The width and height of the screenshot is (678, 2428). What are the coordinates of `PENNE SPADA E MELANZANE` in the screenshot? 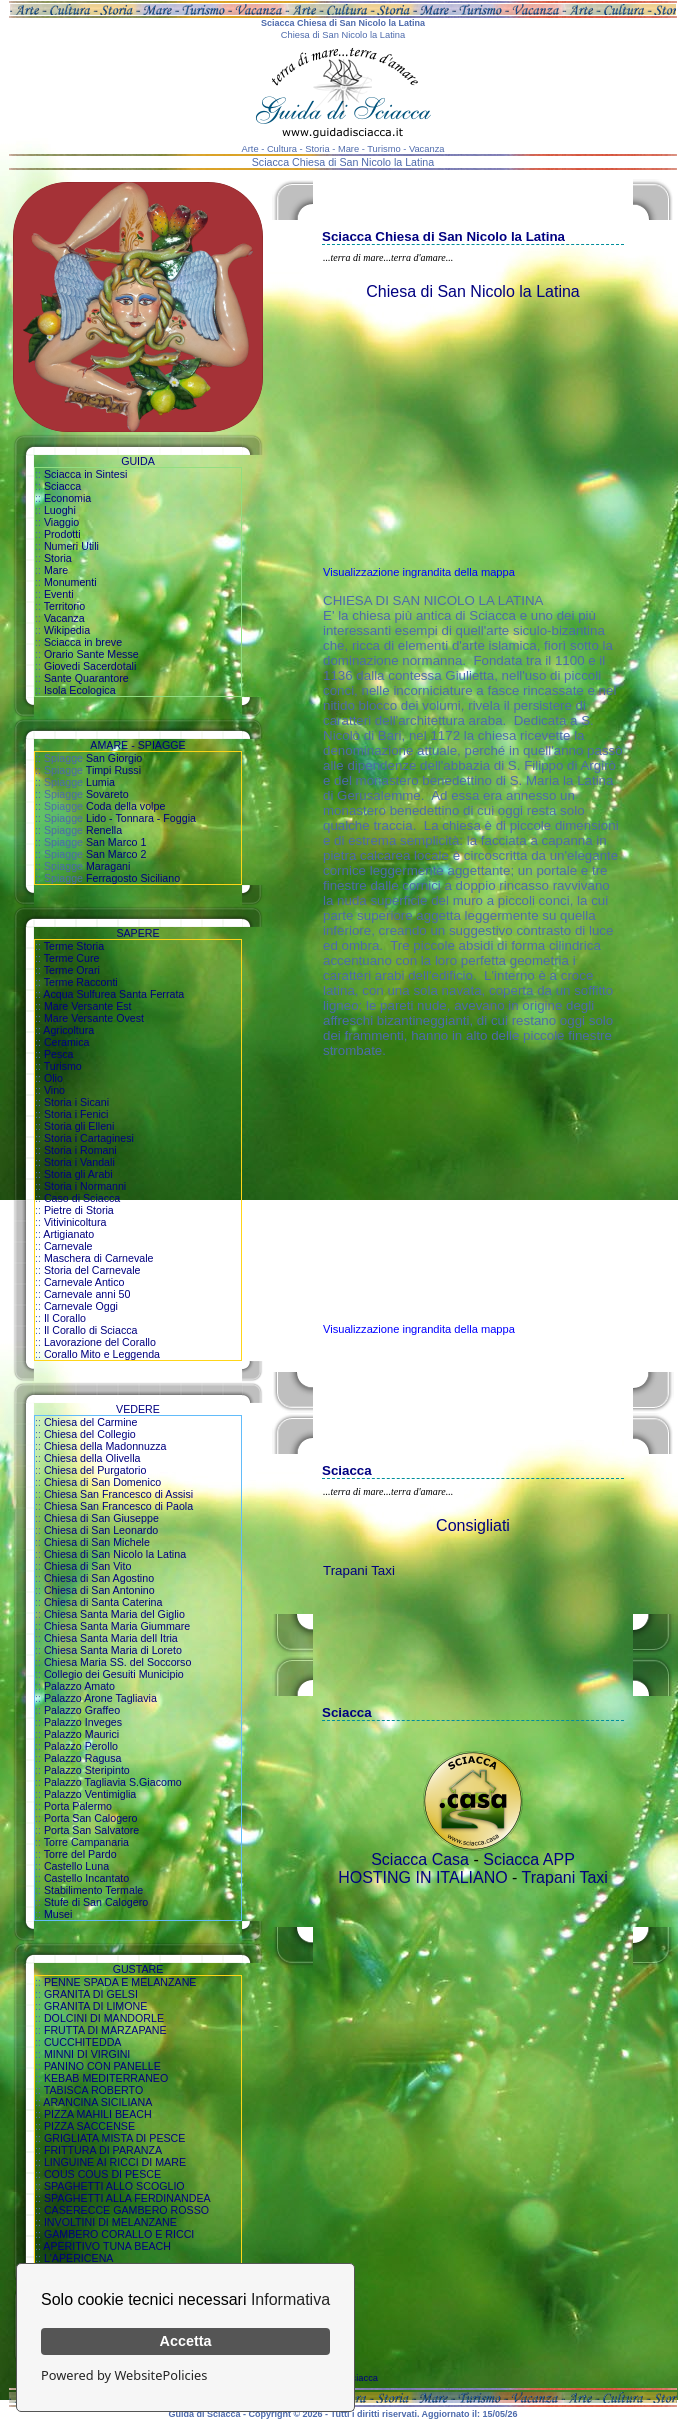 It's located at (120, 1982).